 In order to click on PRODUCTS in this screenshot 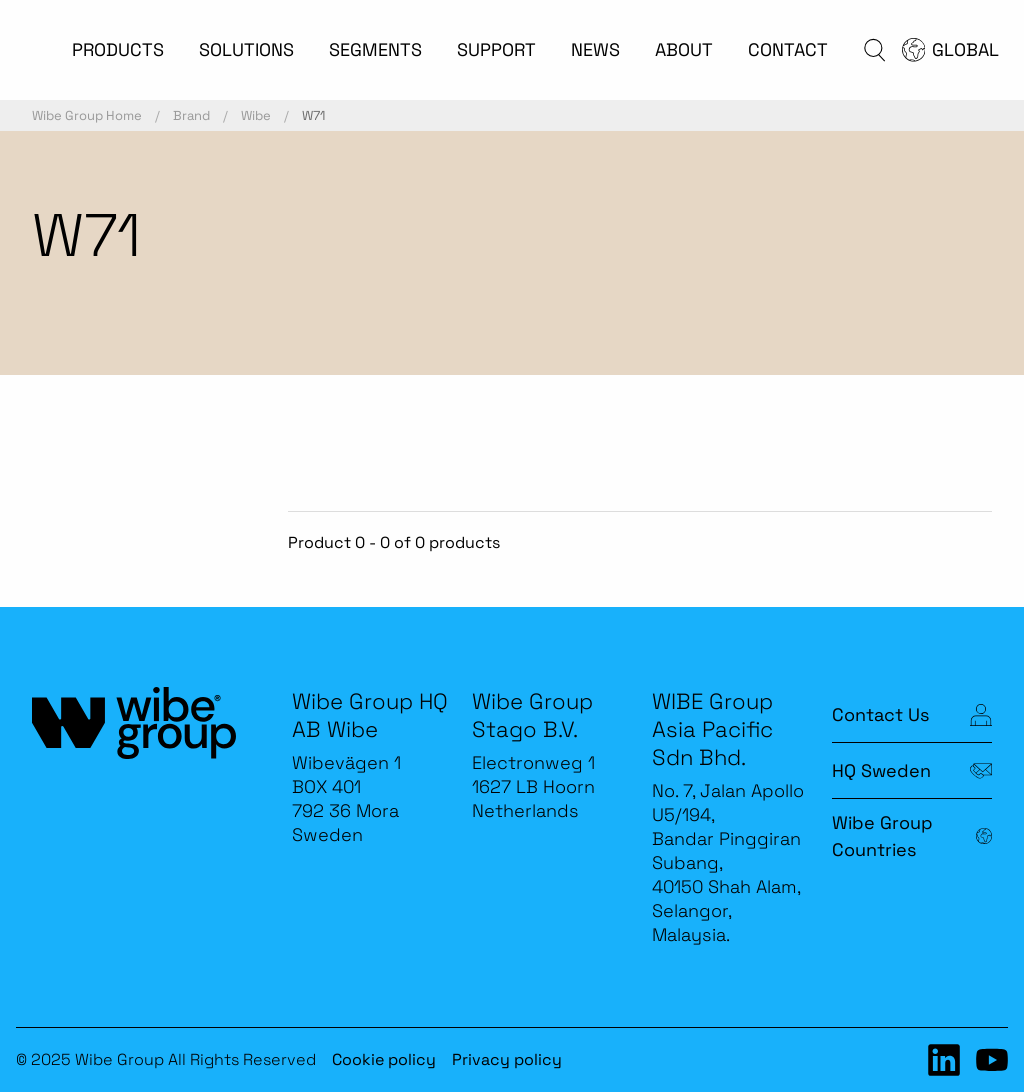, I will do `click(118, 49)`.